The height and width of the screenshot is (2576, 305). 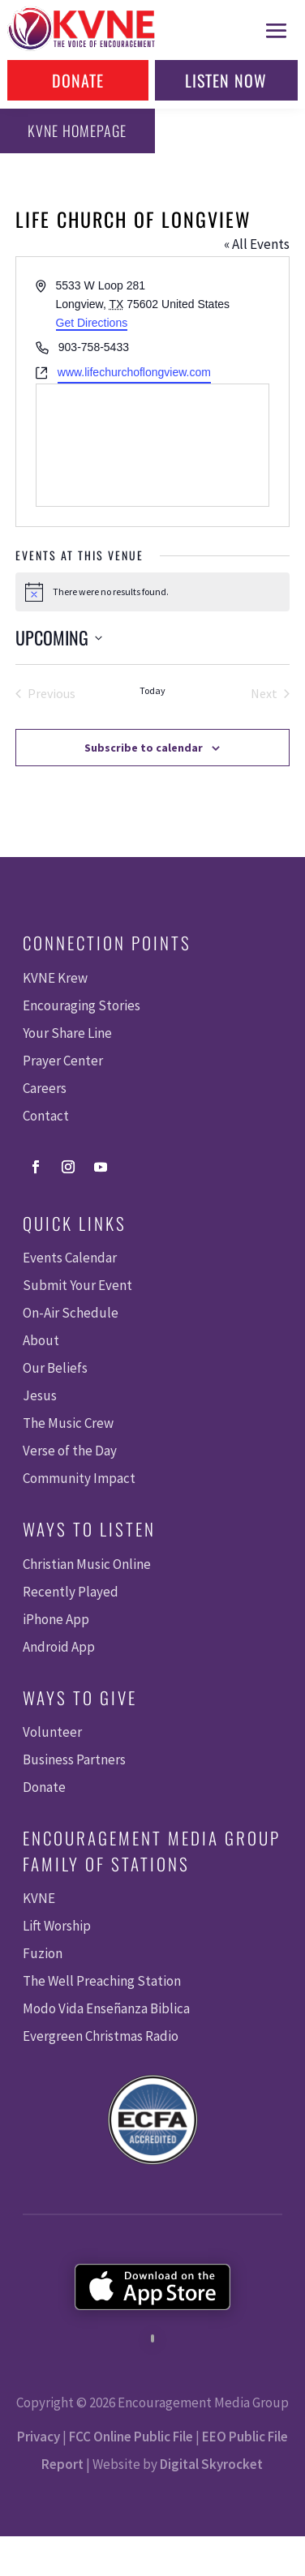 I want to click on About, so click(x=41, y=1340).